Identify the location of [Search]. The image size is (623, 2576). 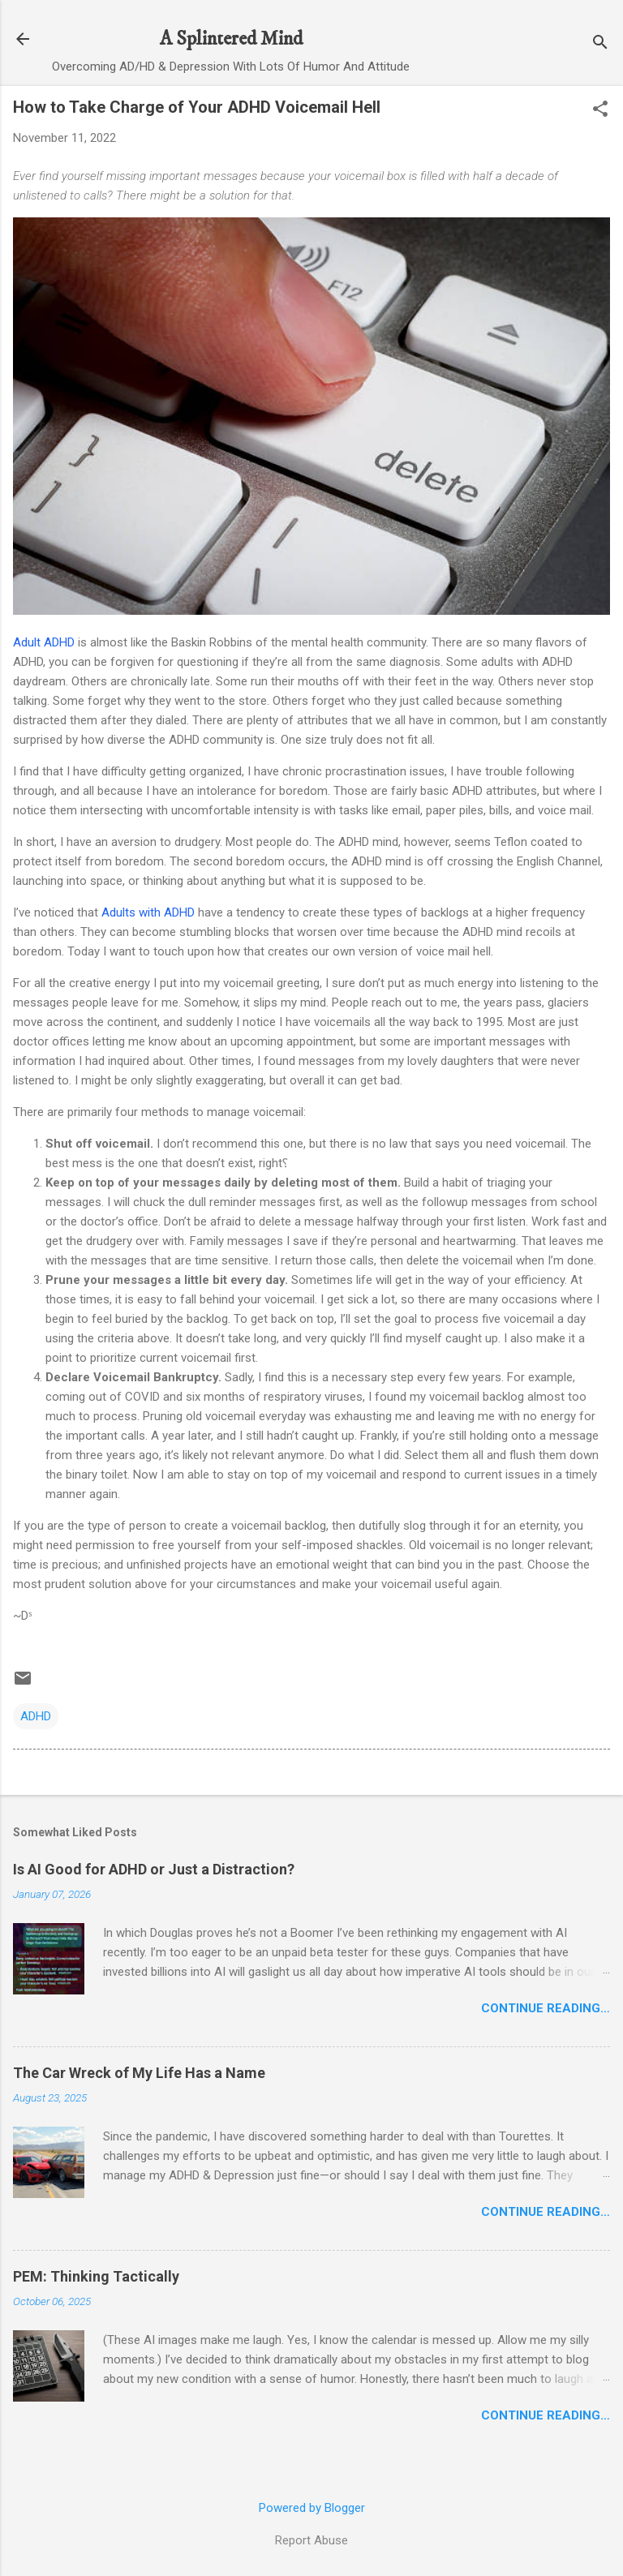
(600, 44).